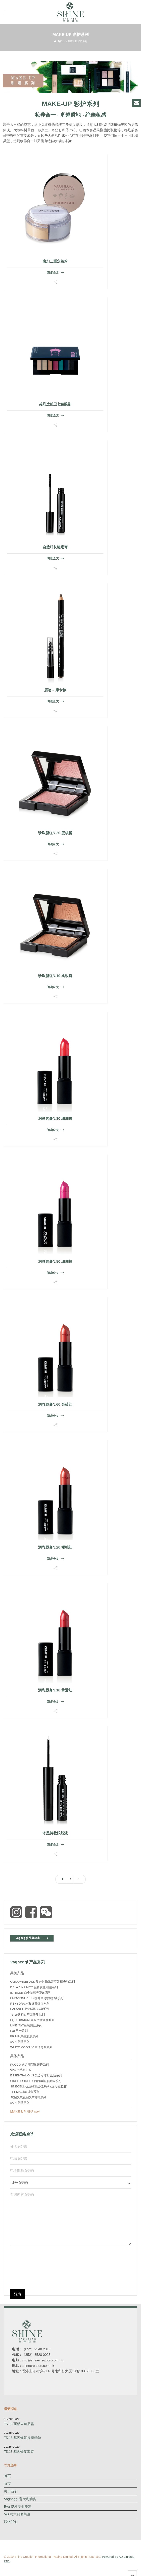 The height and width of the screenshot is (2576, 141). I want to click on 浓黑持妆眼线液, so click(55, 1833).